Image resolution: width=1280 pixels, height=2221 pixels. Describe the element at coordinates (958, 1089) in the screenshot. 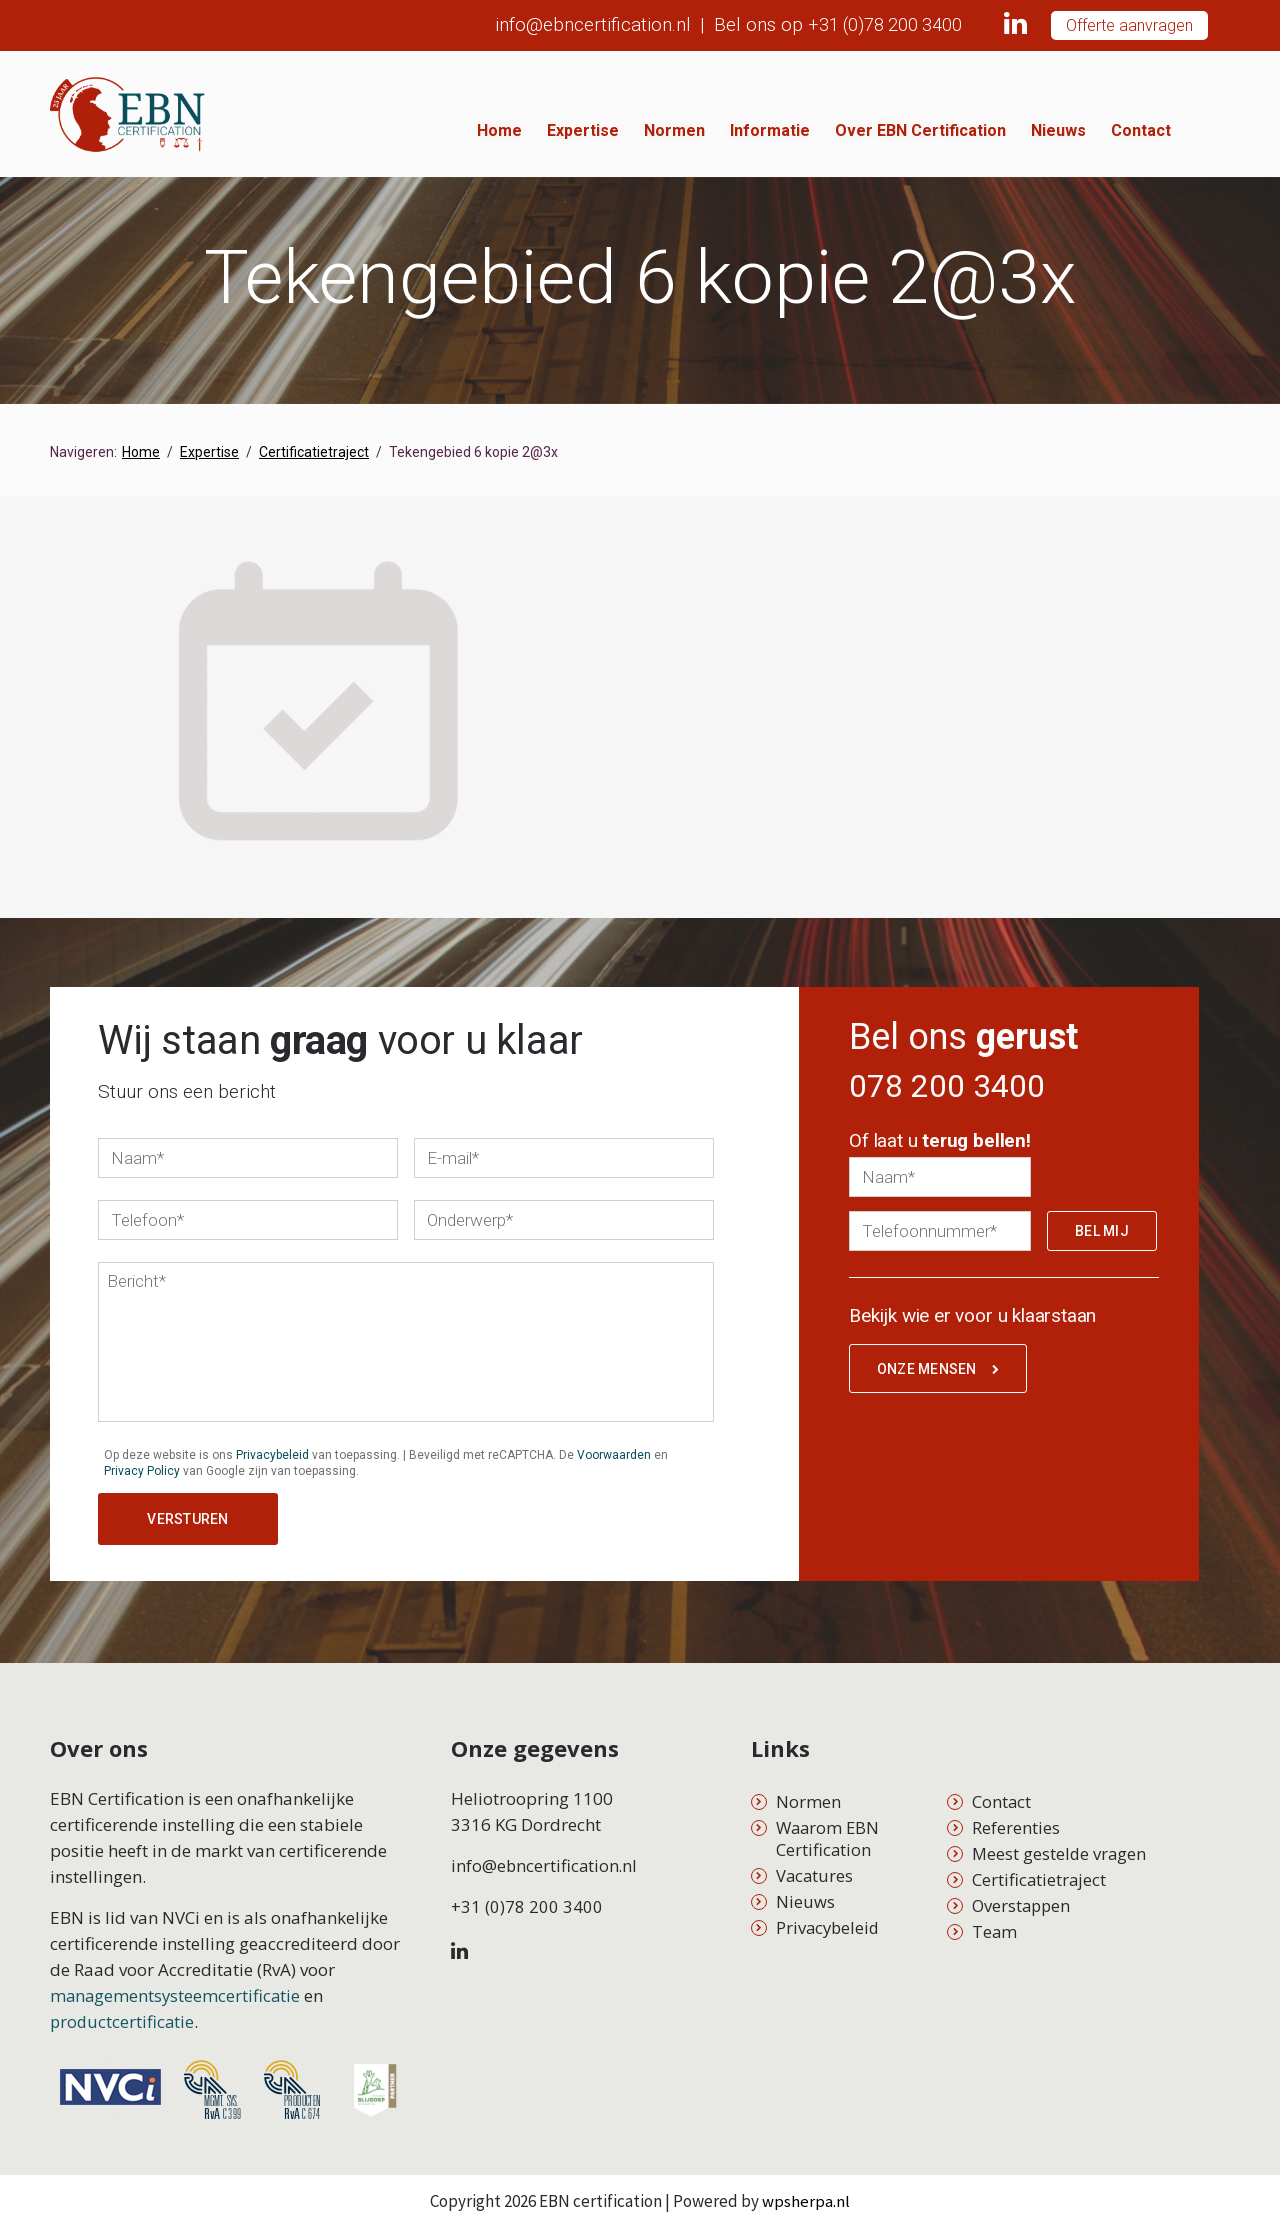

I see `078 200 3400` at that location.